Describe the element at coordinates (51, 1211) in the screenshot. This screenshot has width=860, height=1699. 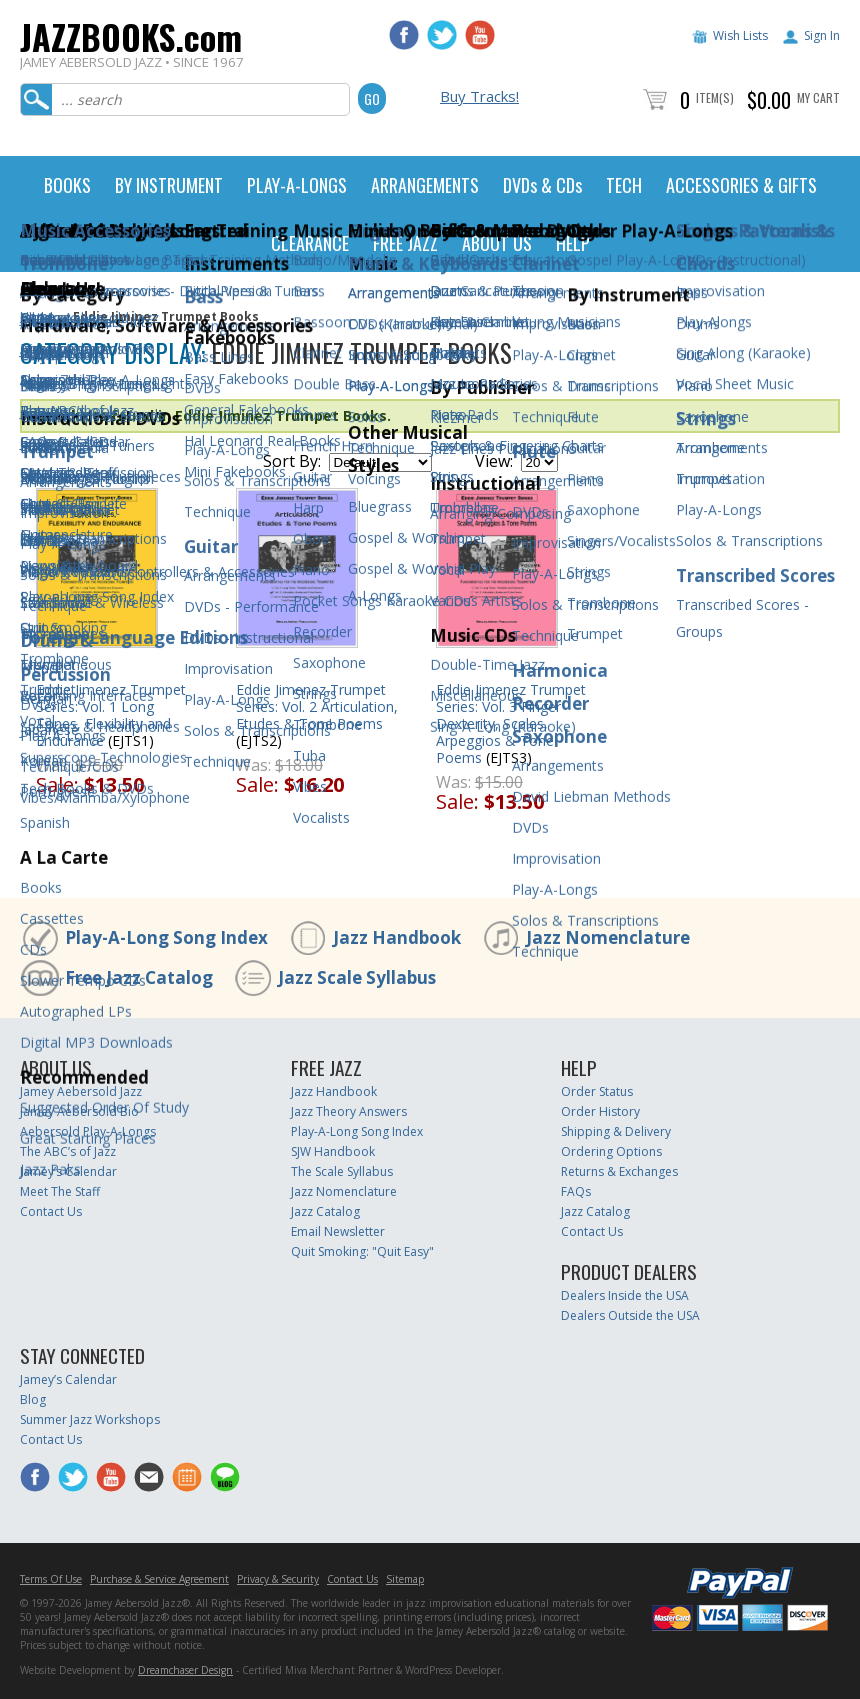
I see `Contact Us` at that location.